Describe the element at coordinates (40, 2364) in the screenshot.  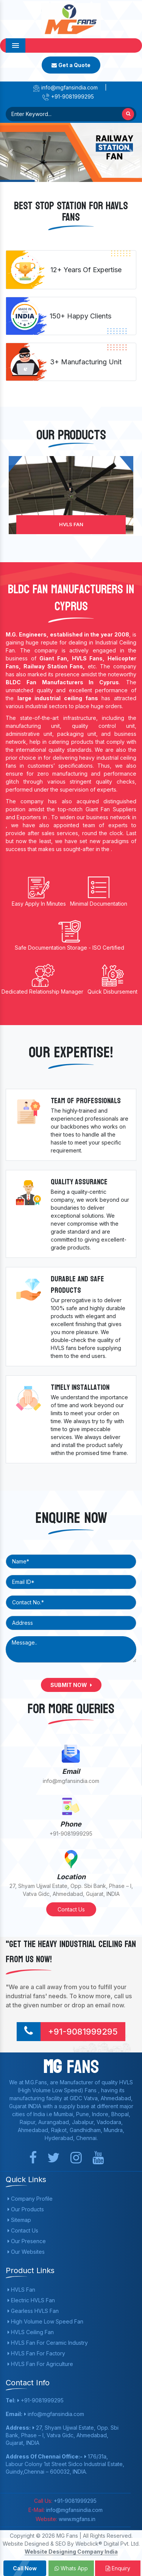
I see `HVLS Fan For Agriculture` at that location.